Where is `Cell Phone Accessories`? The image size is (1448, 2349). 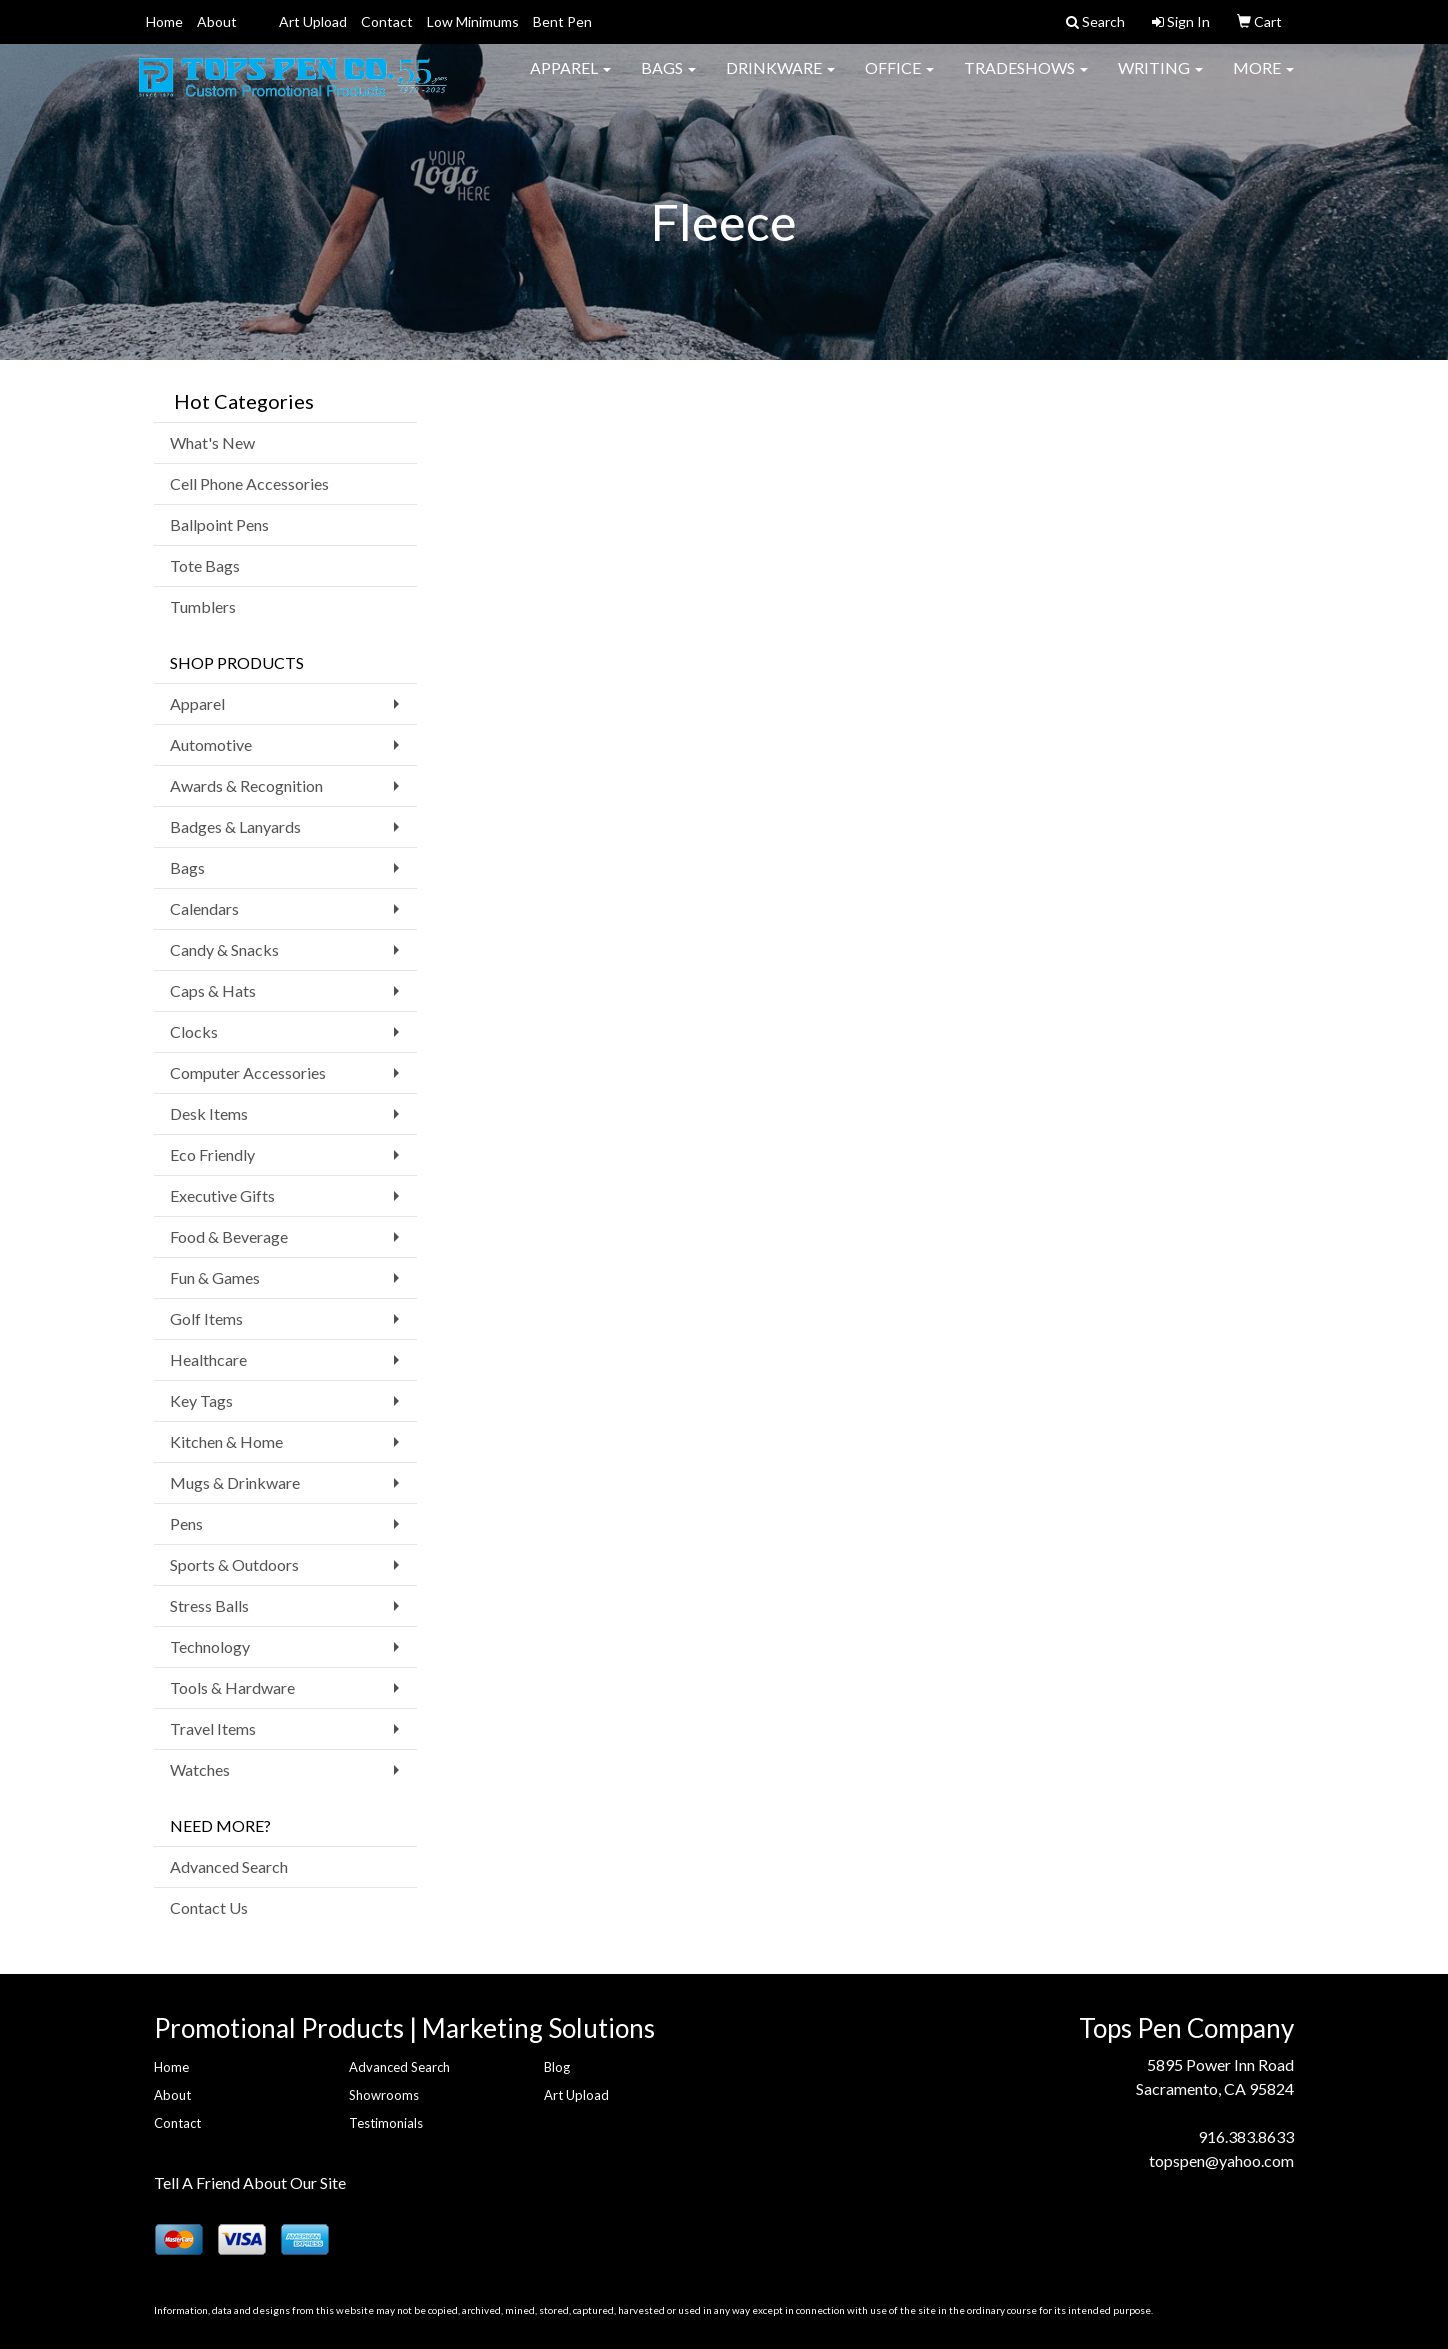 Cell Phone Accessories is located at coordinates (249, 483).